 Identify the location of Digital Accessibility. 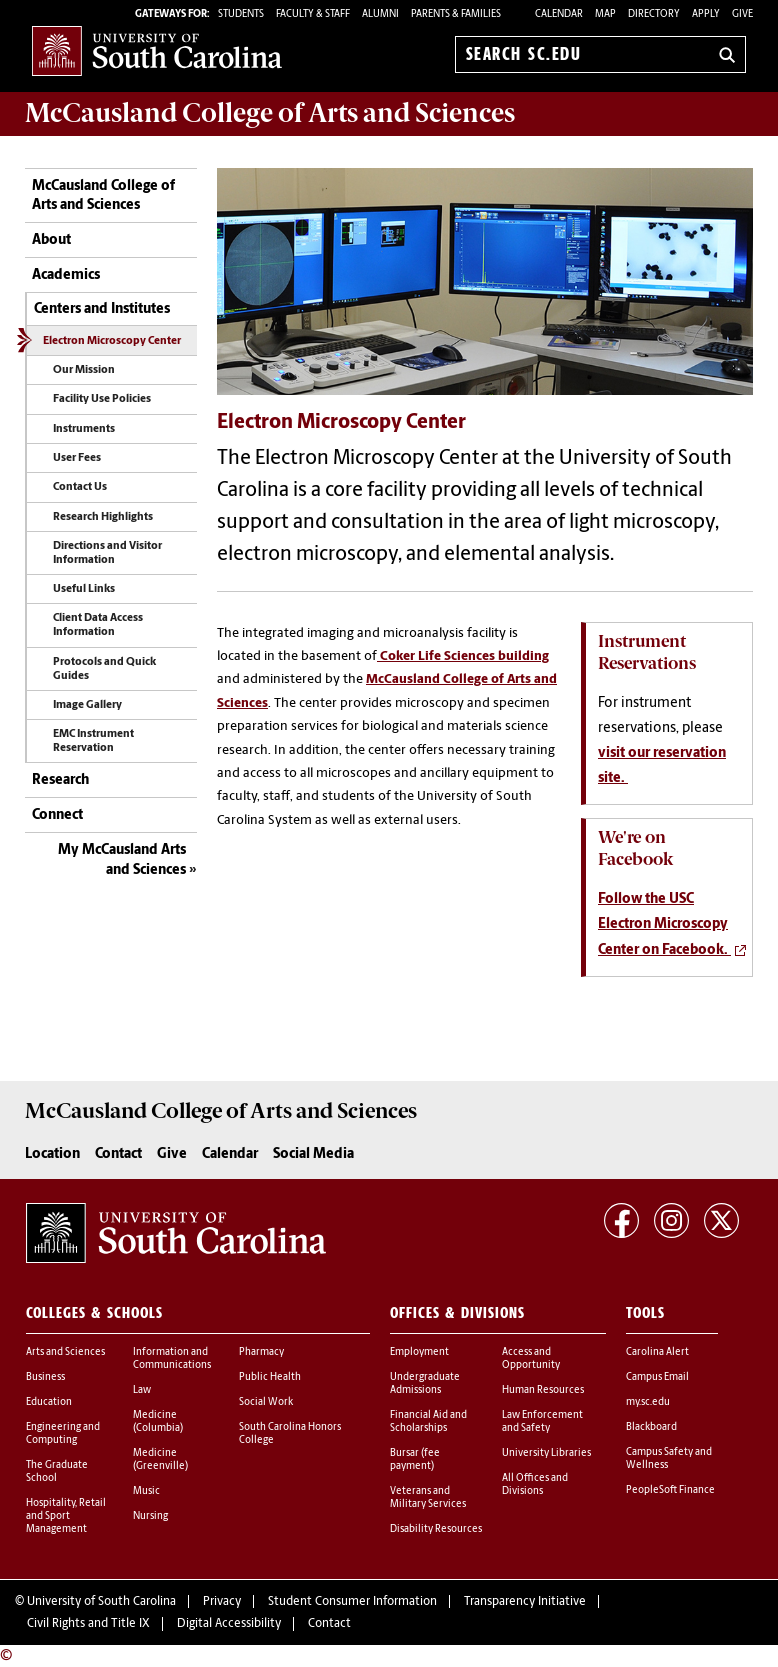
(229, 1624).